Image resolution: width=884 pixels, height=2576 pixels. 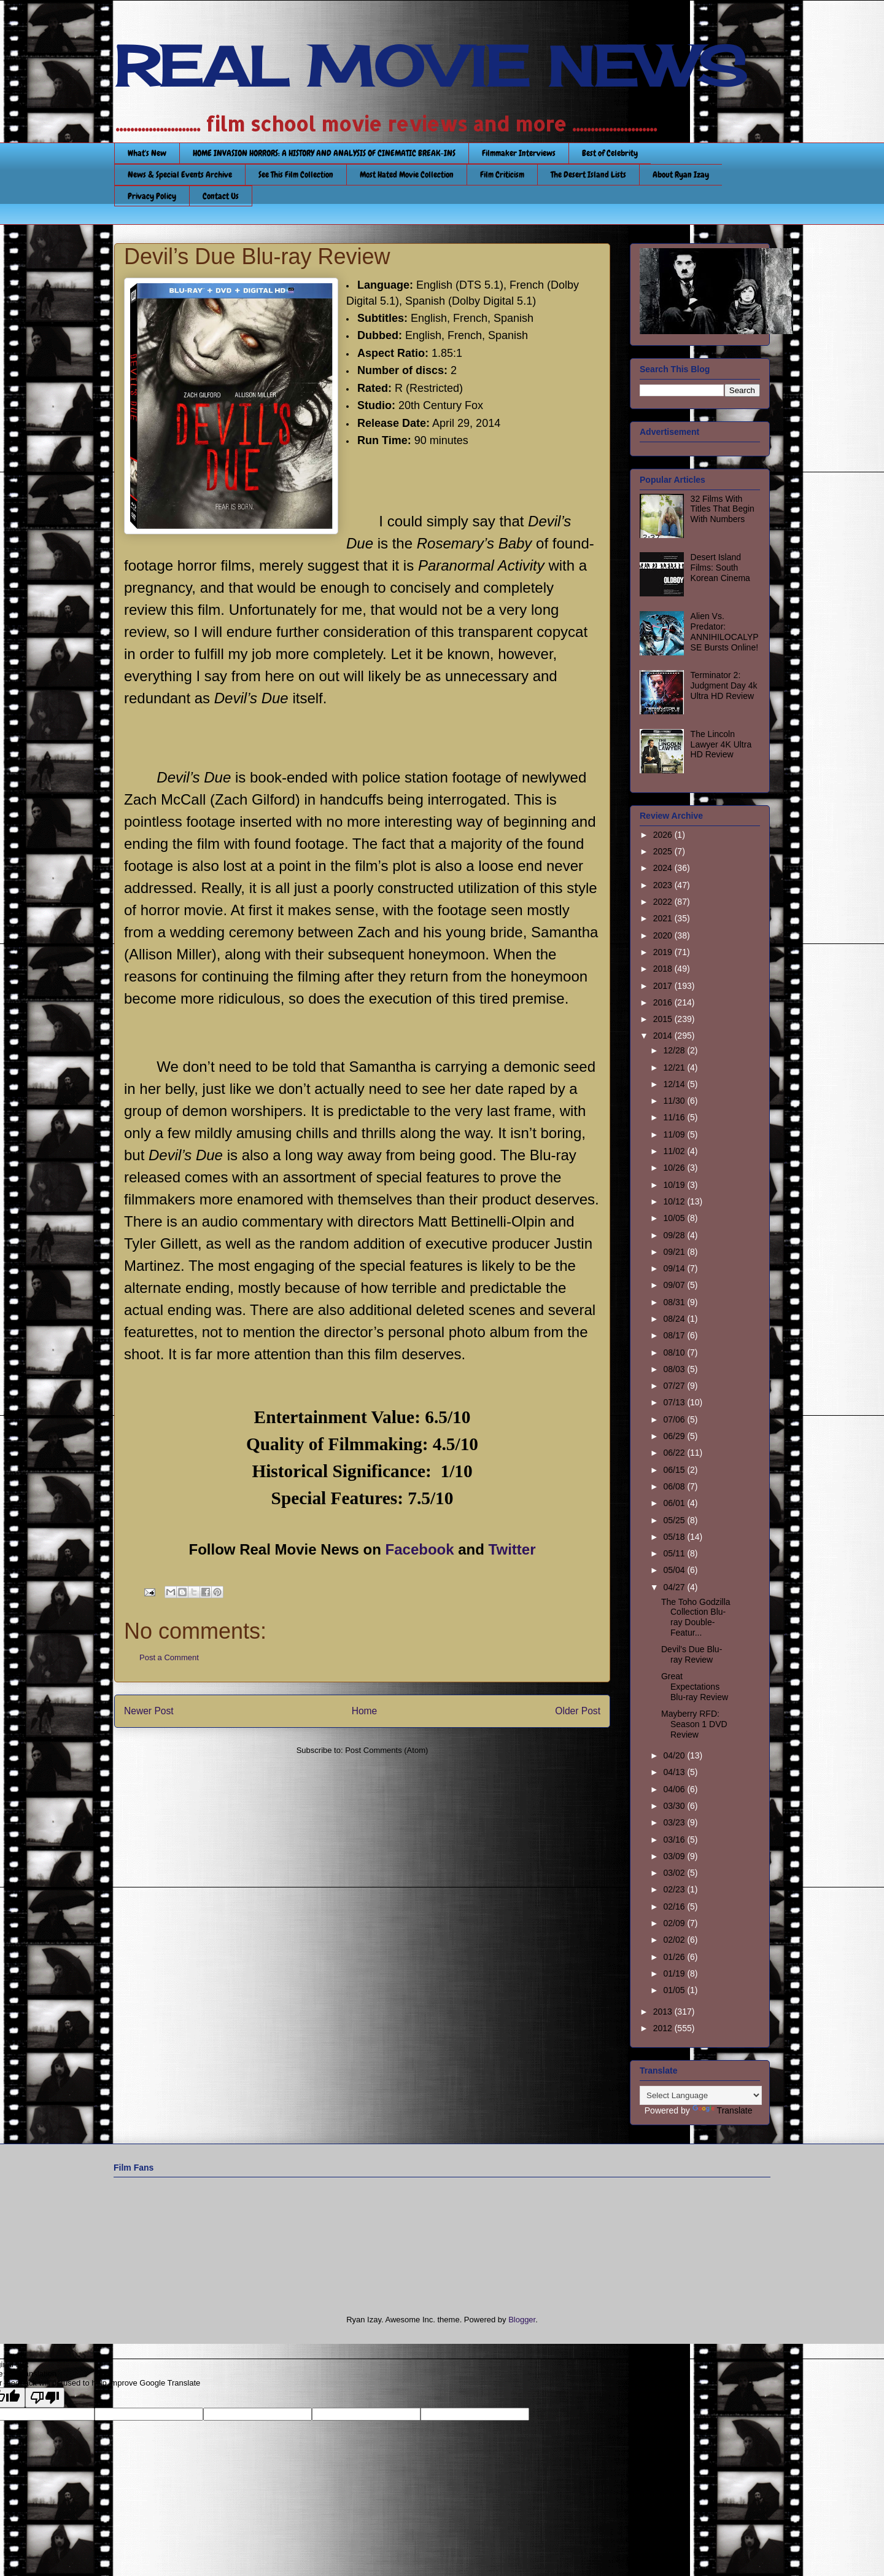 I want to click on 2015, so click(x=664, y=1019).